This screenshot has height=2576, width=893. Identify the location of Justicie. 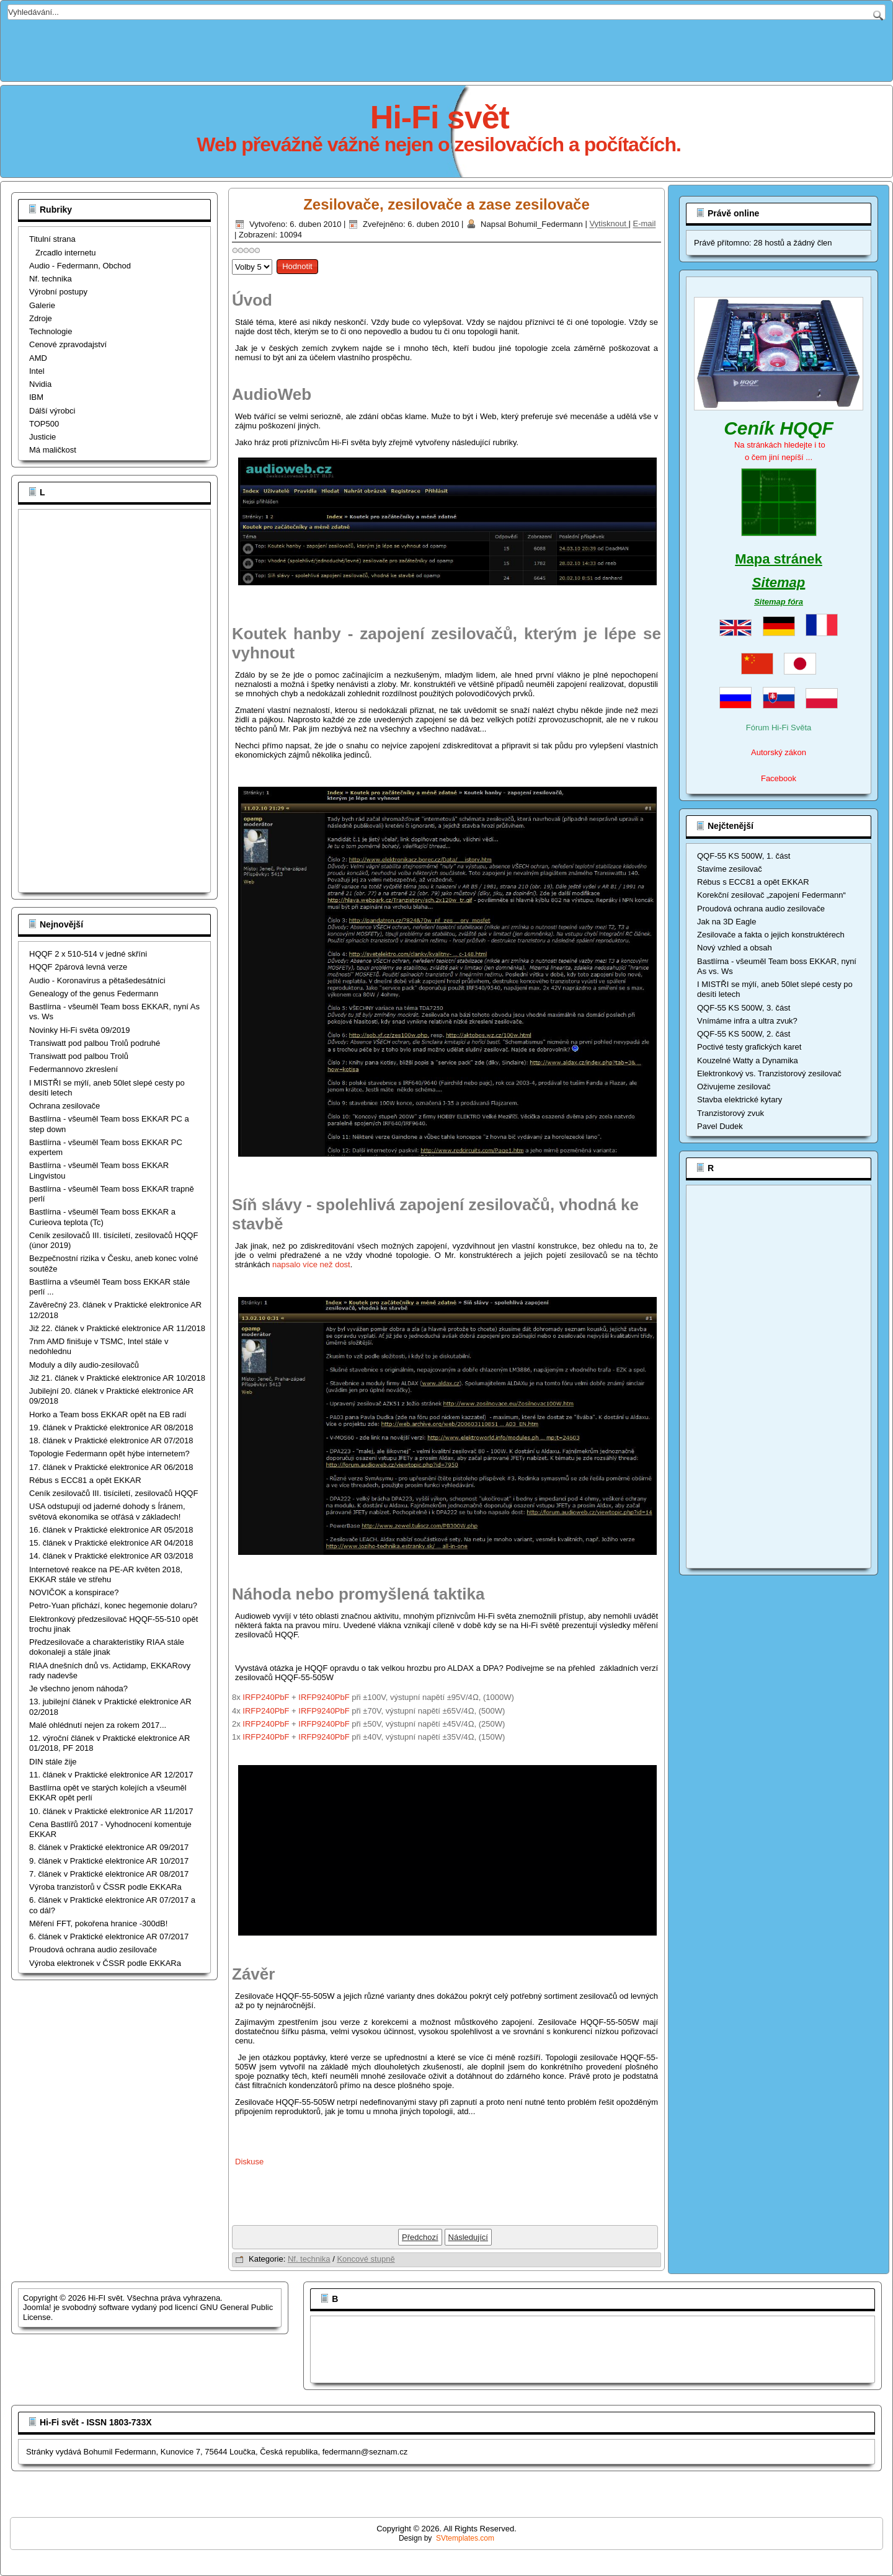
(42, 436).